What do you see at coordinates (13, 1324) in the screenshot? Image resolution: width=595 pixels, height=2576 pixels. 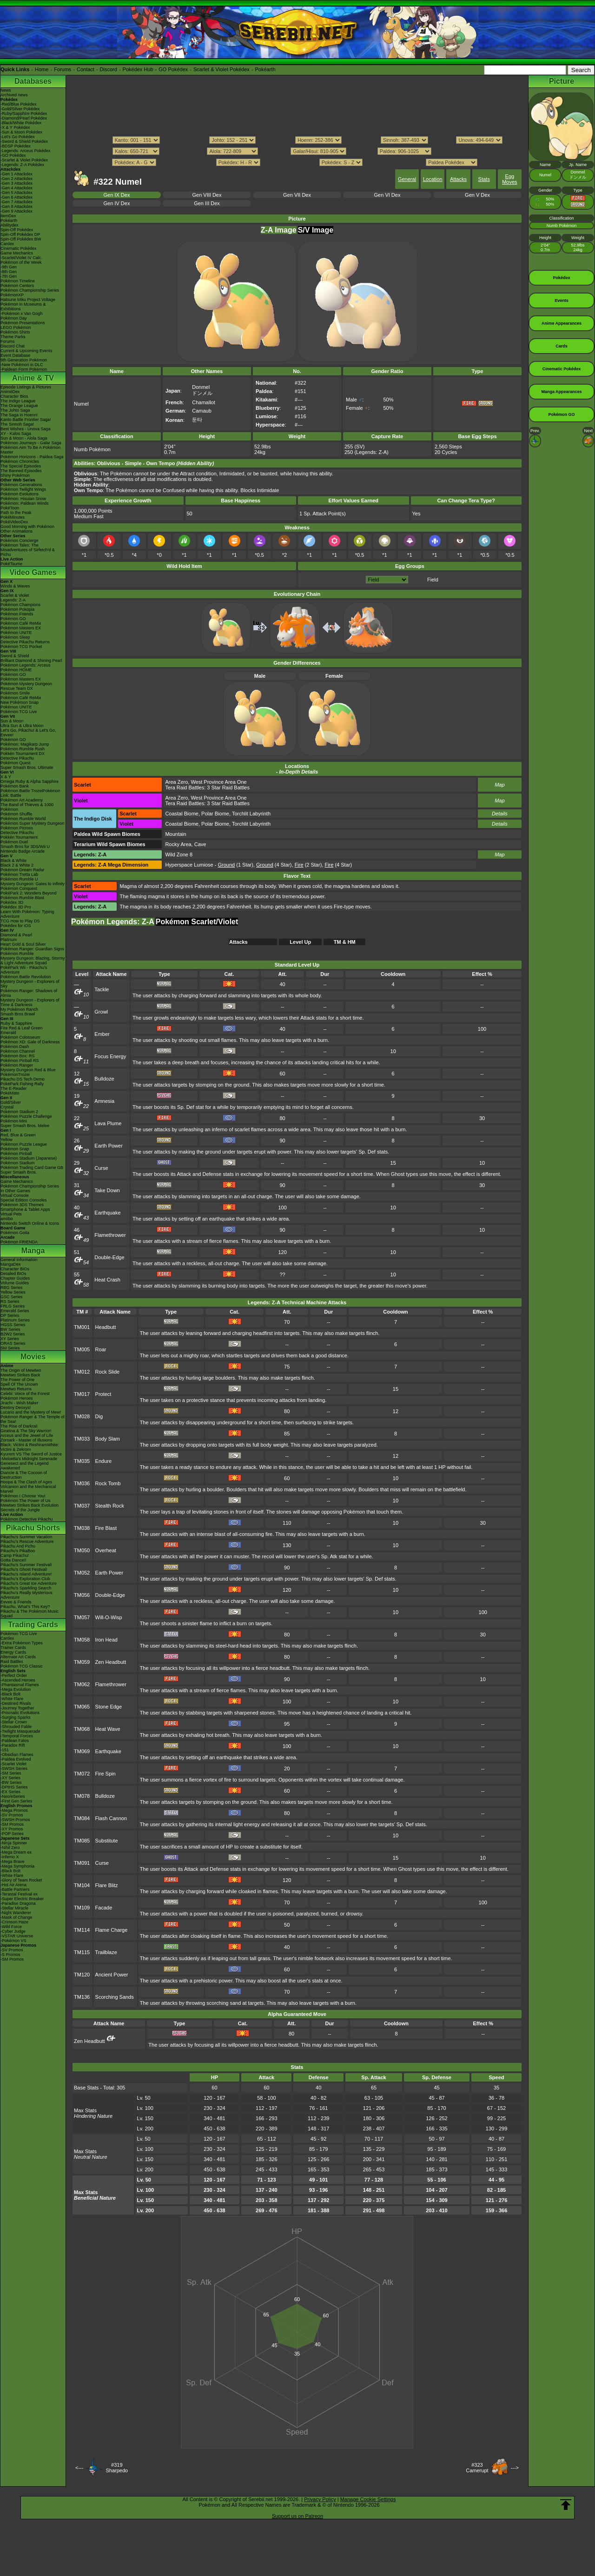 I see `HGSS Series` at bounding box center [13, 1324].